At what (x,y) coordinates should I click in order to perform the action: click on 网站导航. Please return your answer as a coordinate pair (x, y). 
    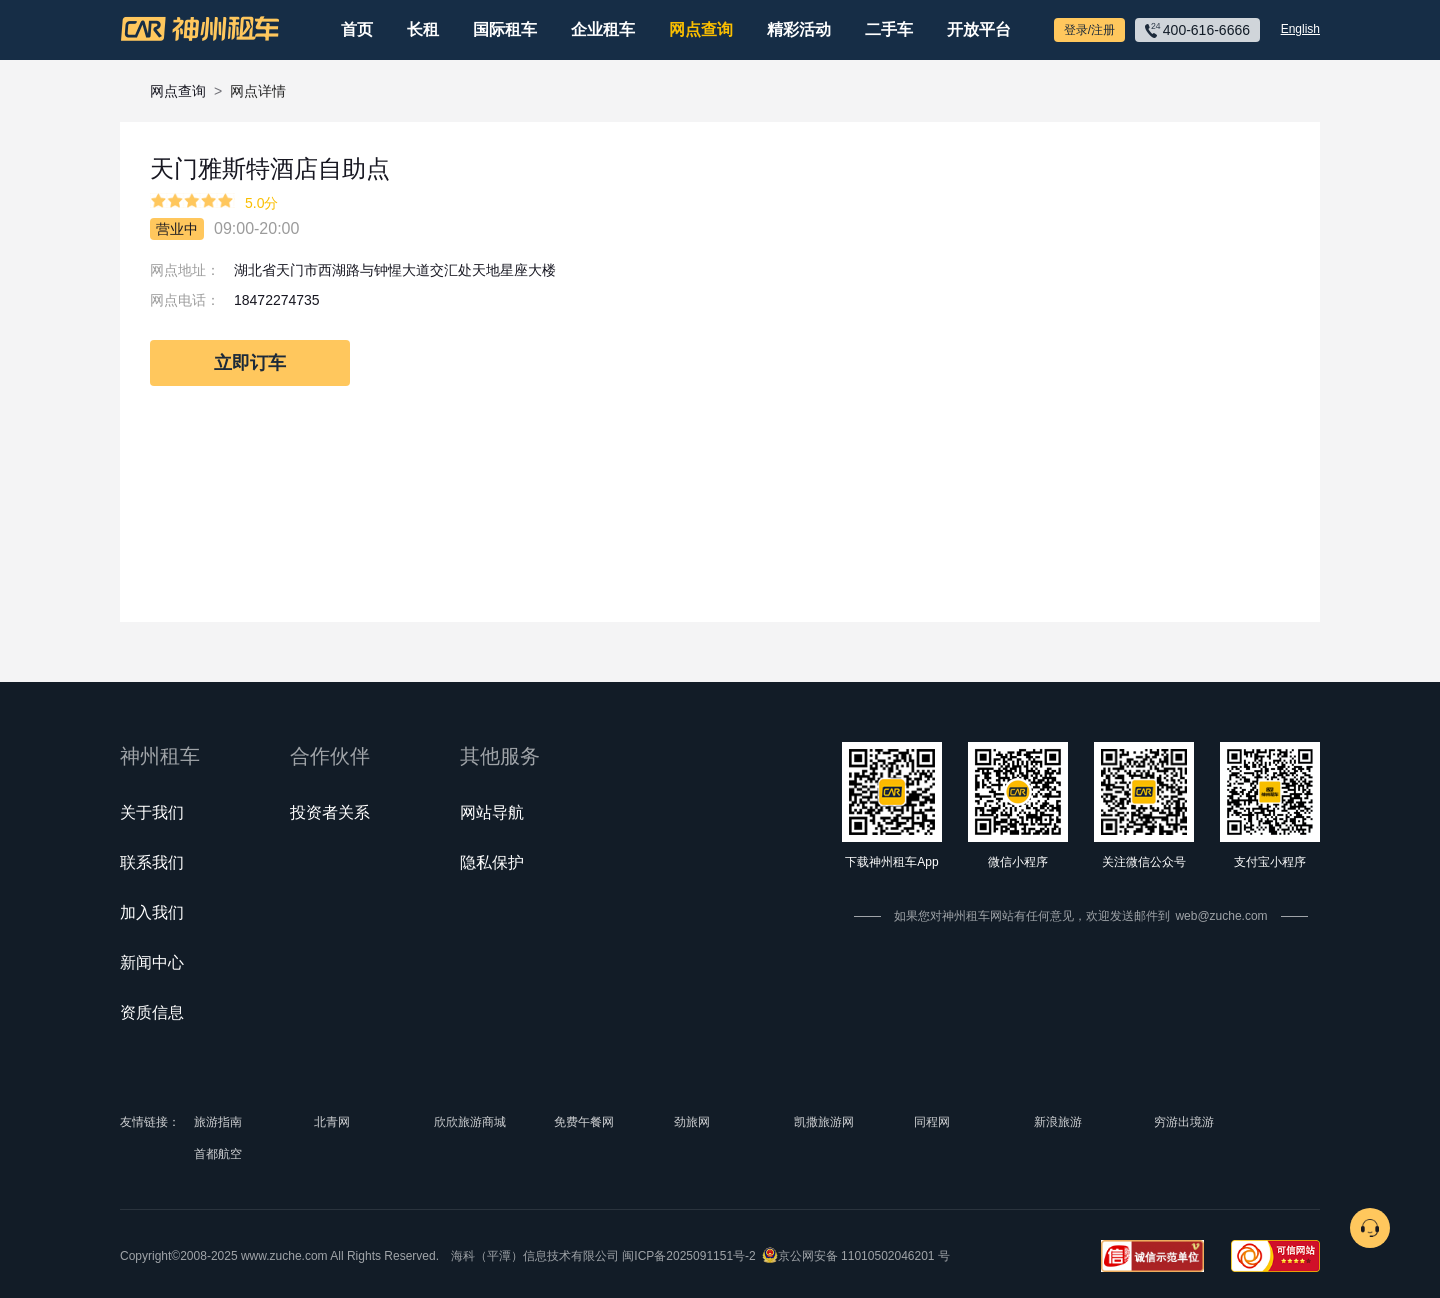
    Looking at the image, I should click on (492, 812).